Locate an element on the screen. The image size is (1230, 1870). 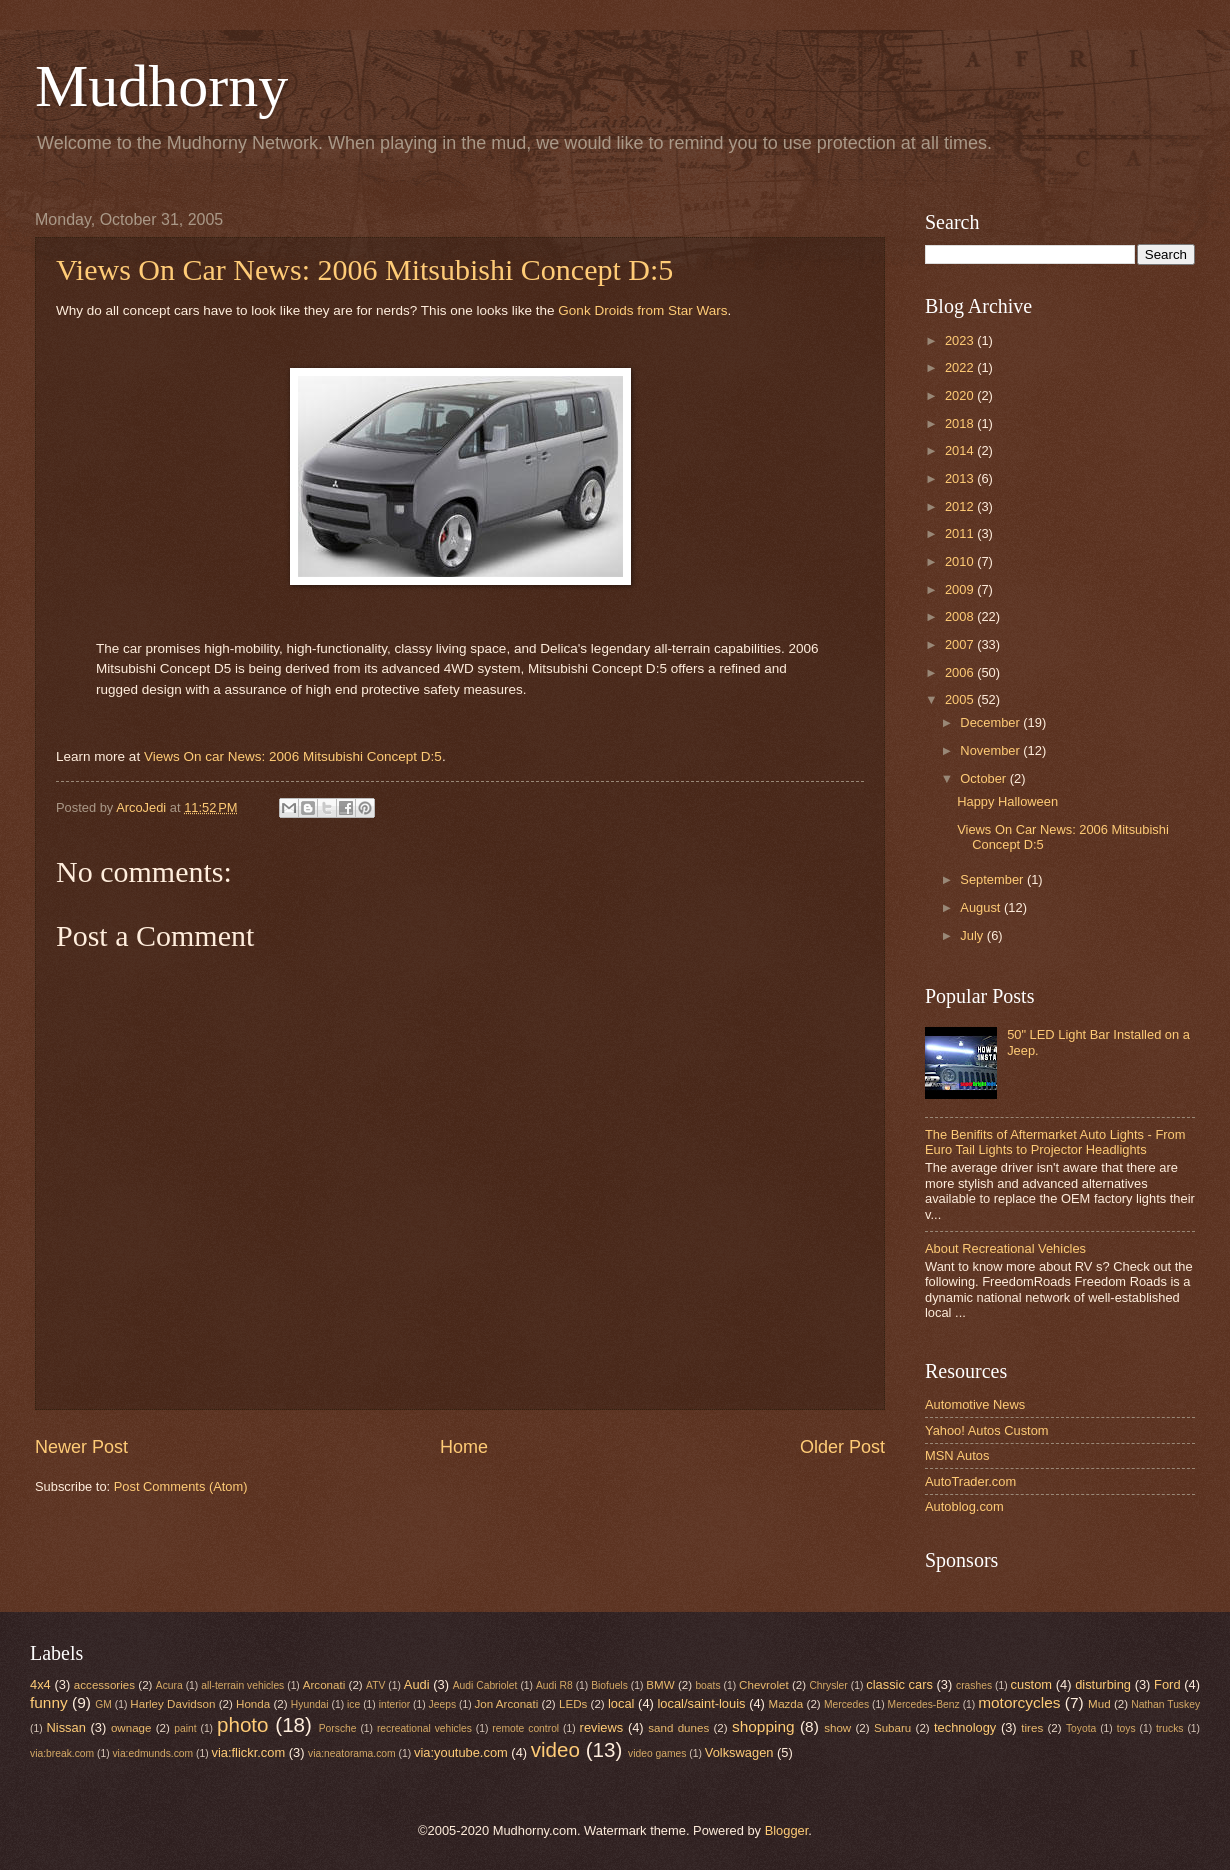
show is located at coordinates (837, 1728).